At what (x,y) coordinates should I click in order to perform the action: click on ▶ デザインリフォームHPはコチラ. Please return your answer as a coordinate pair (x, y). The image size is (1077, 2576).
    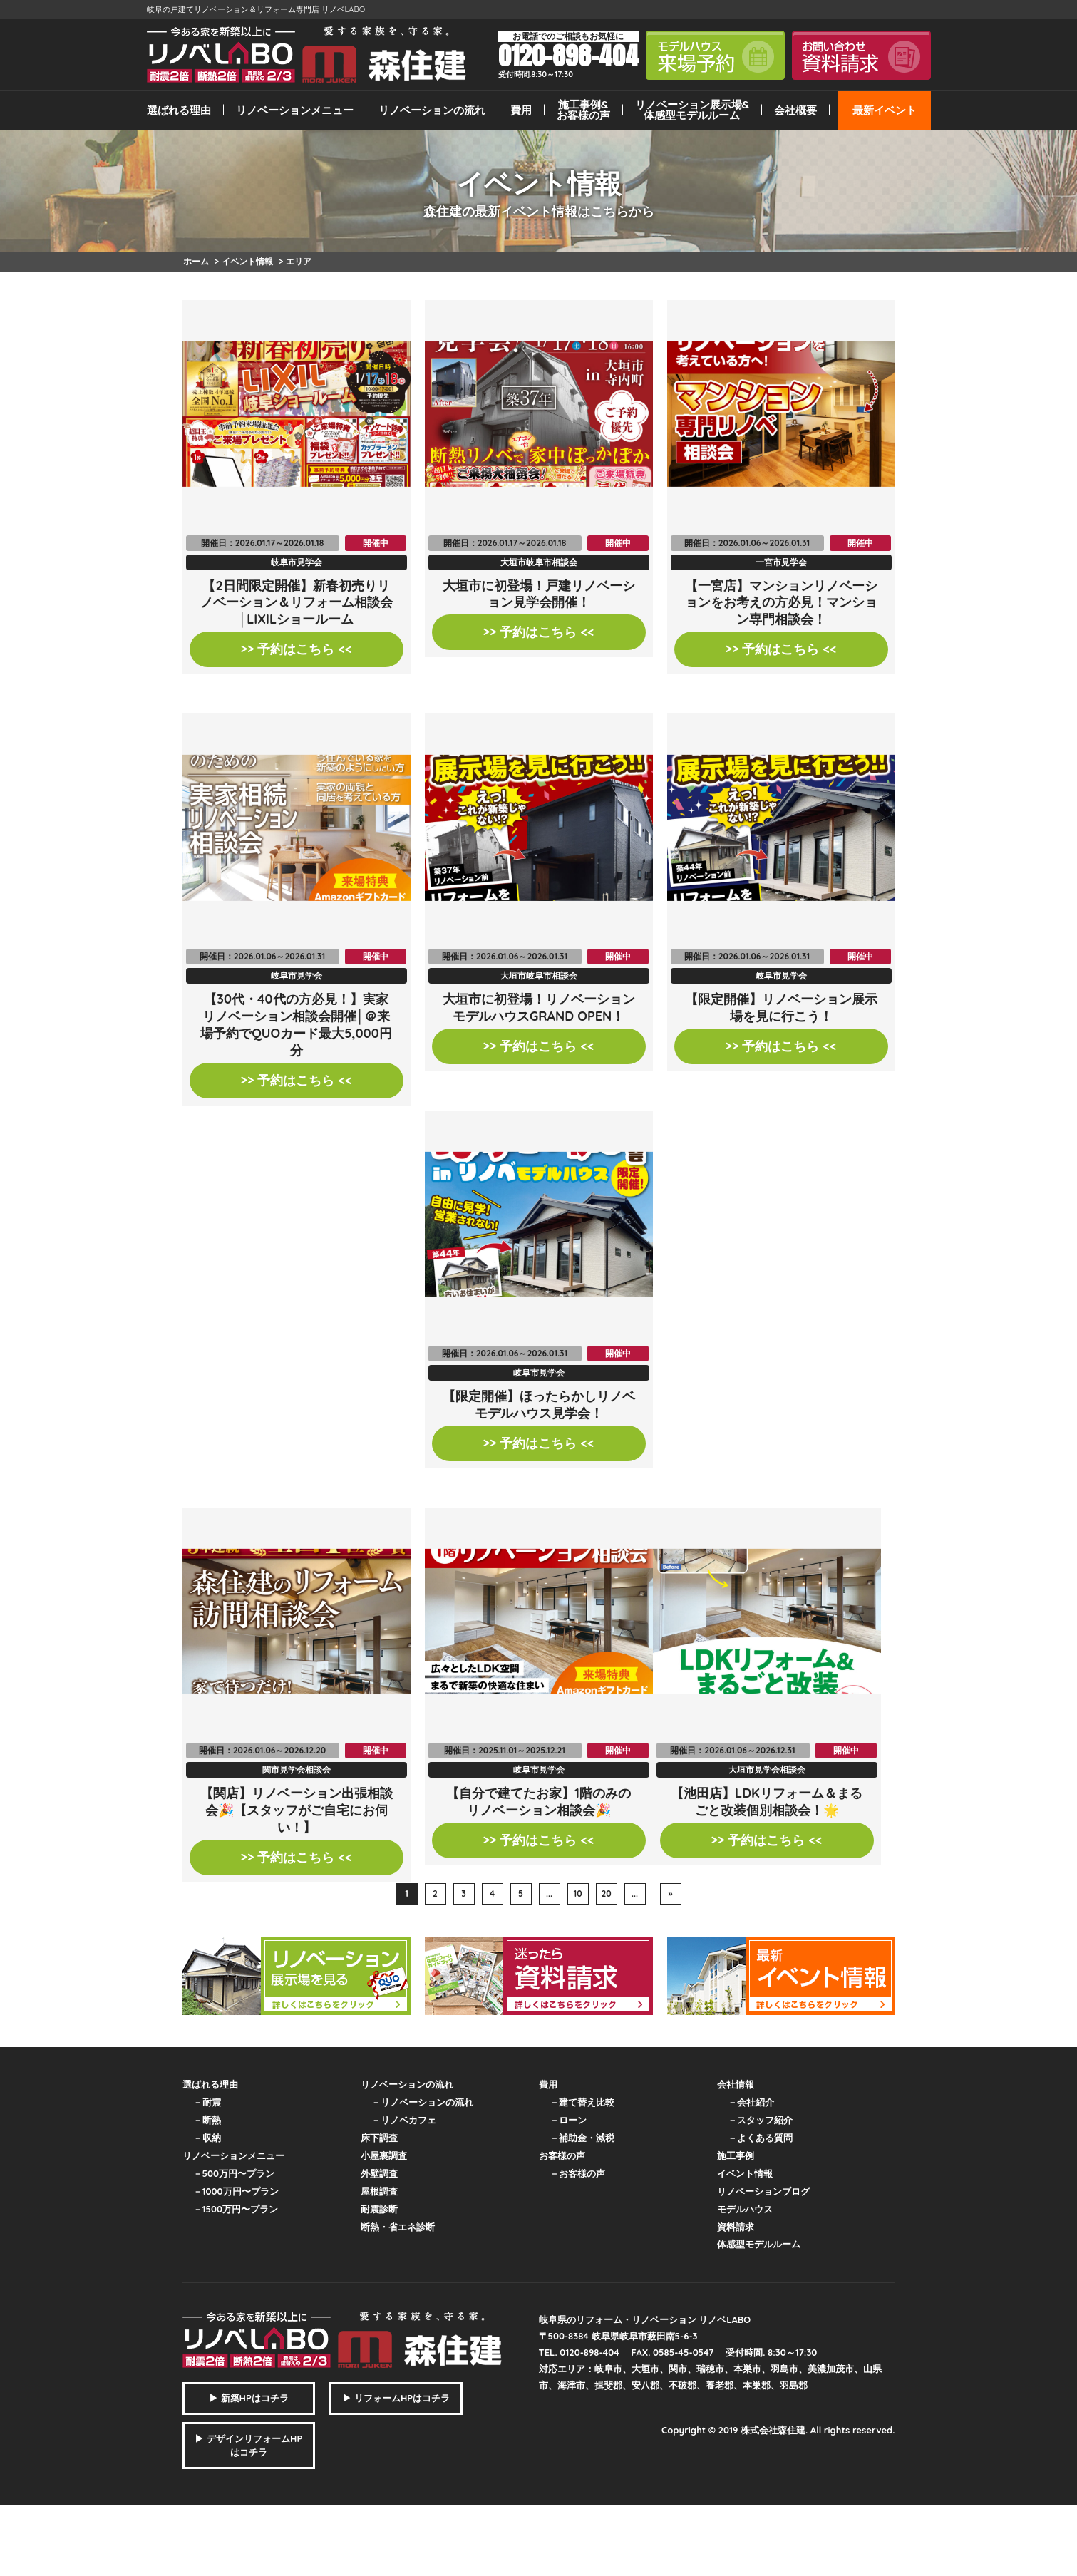
    Looking at the image, I should click on (248, 2445).